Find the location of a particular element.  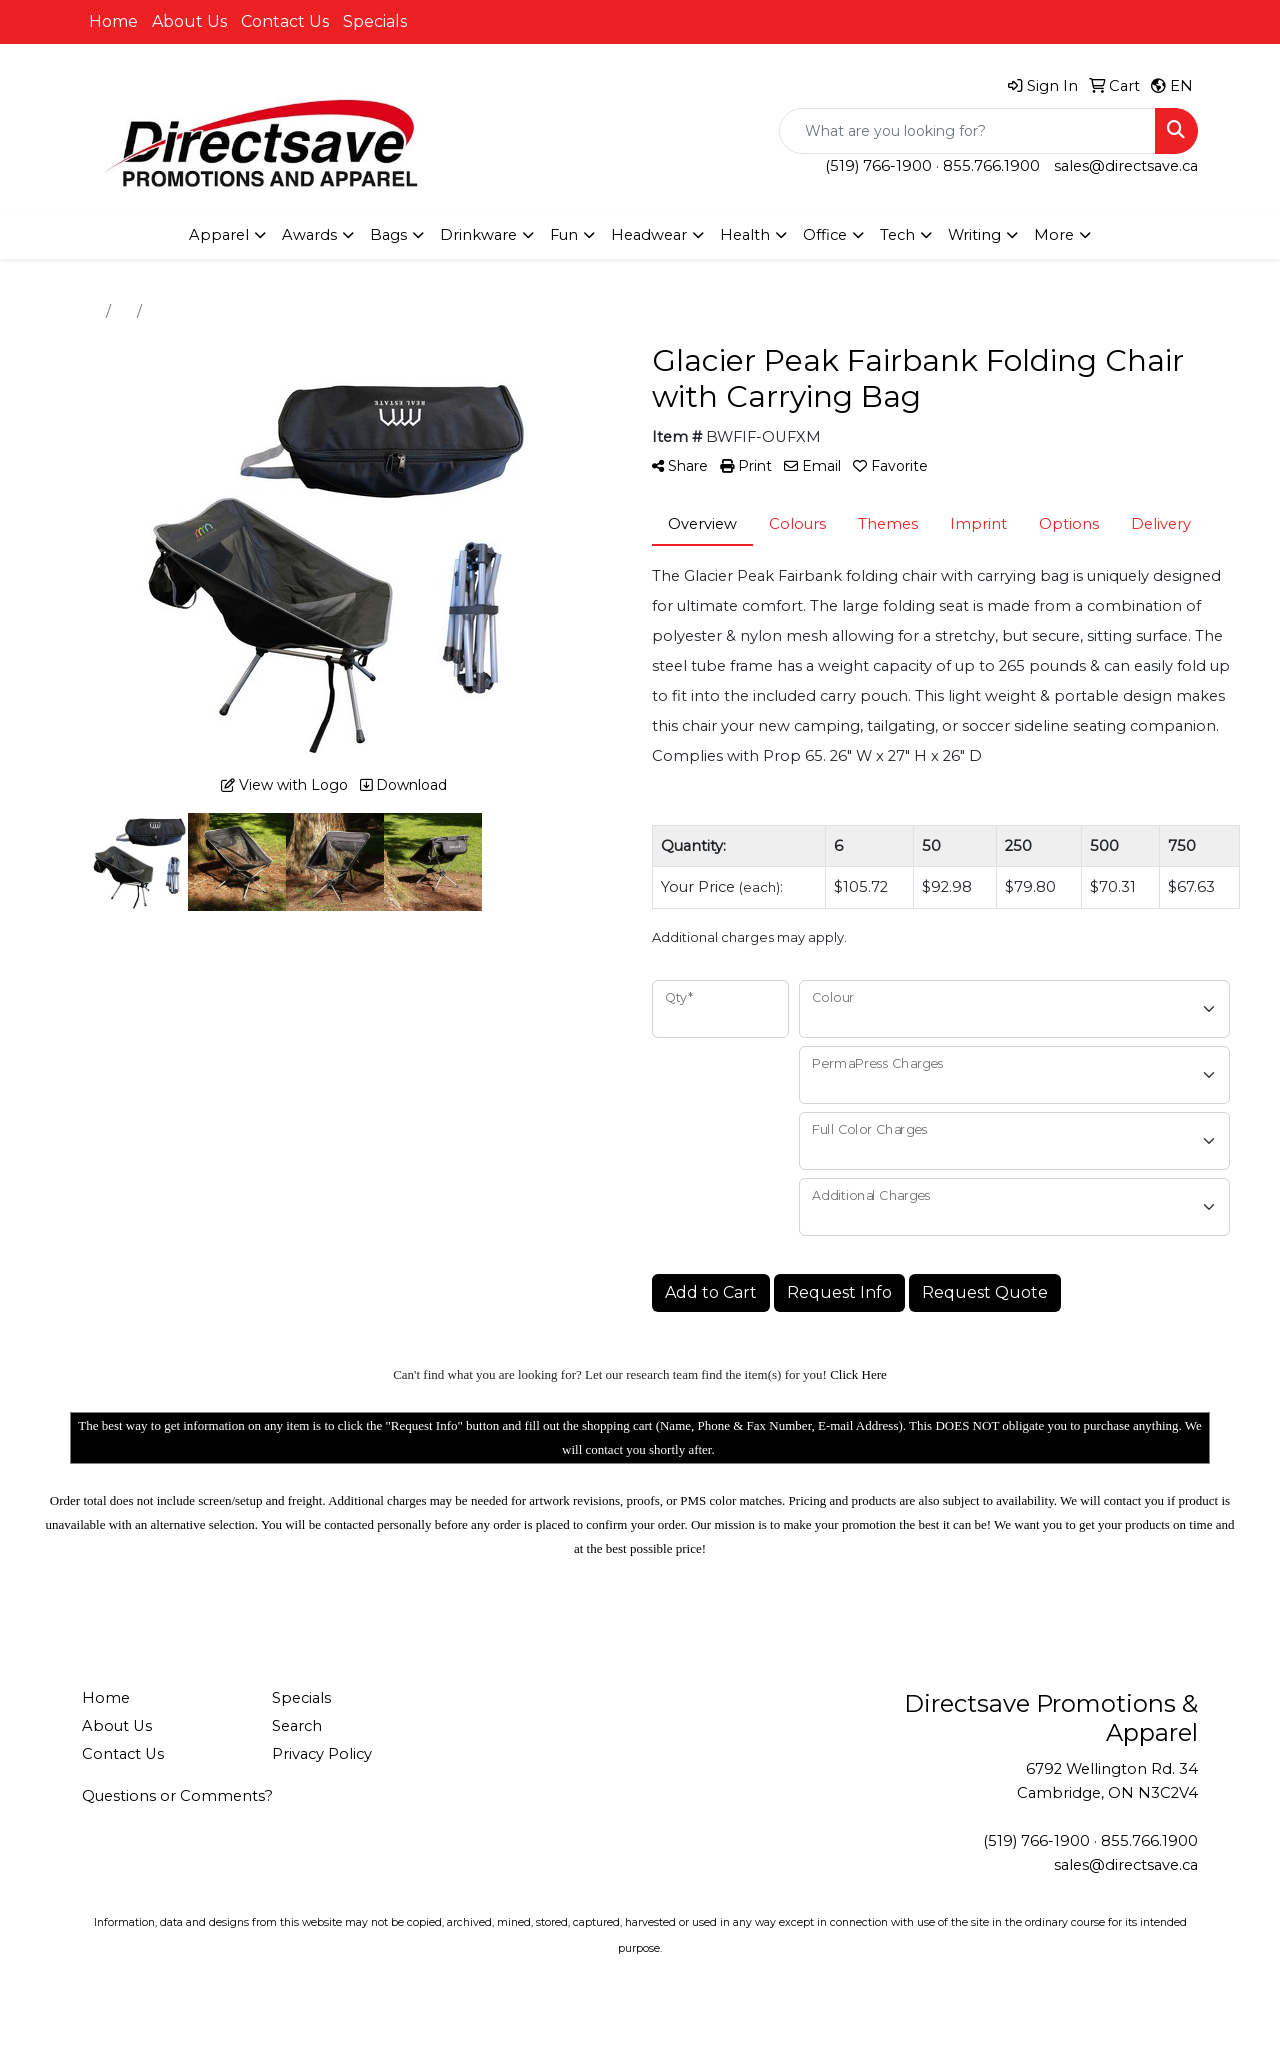

Office [button] is located at coordinates (825, 235).